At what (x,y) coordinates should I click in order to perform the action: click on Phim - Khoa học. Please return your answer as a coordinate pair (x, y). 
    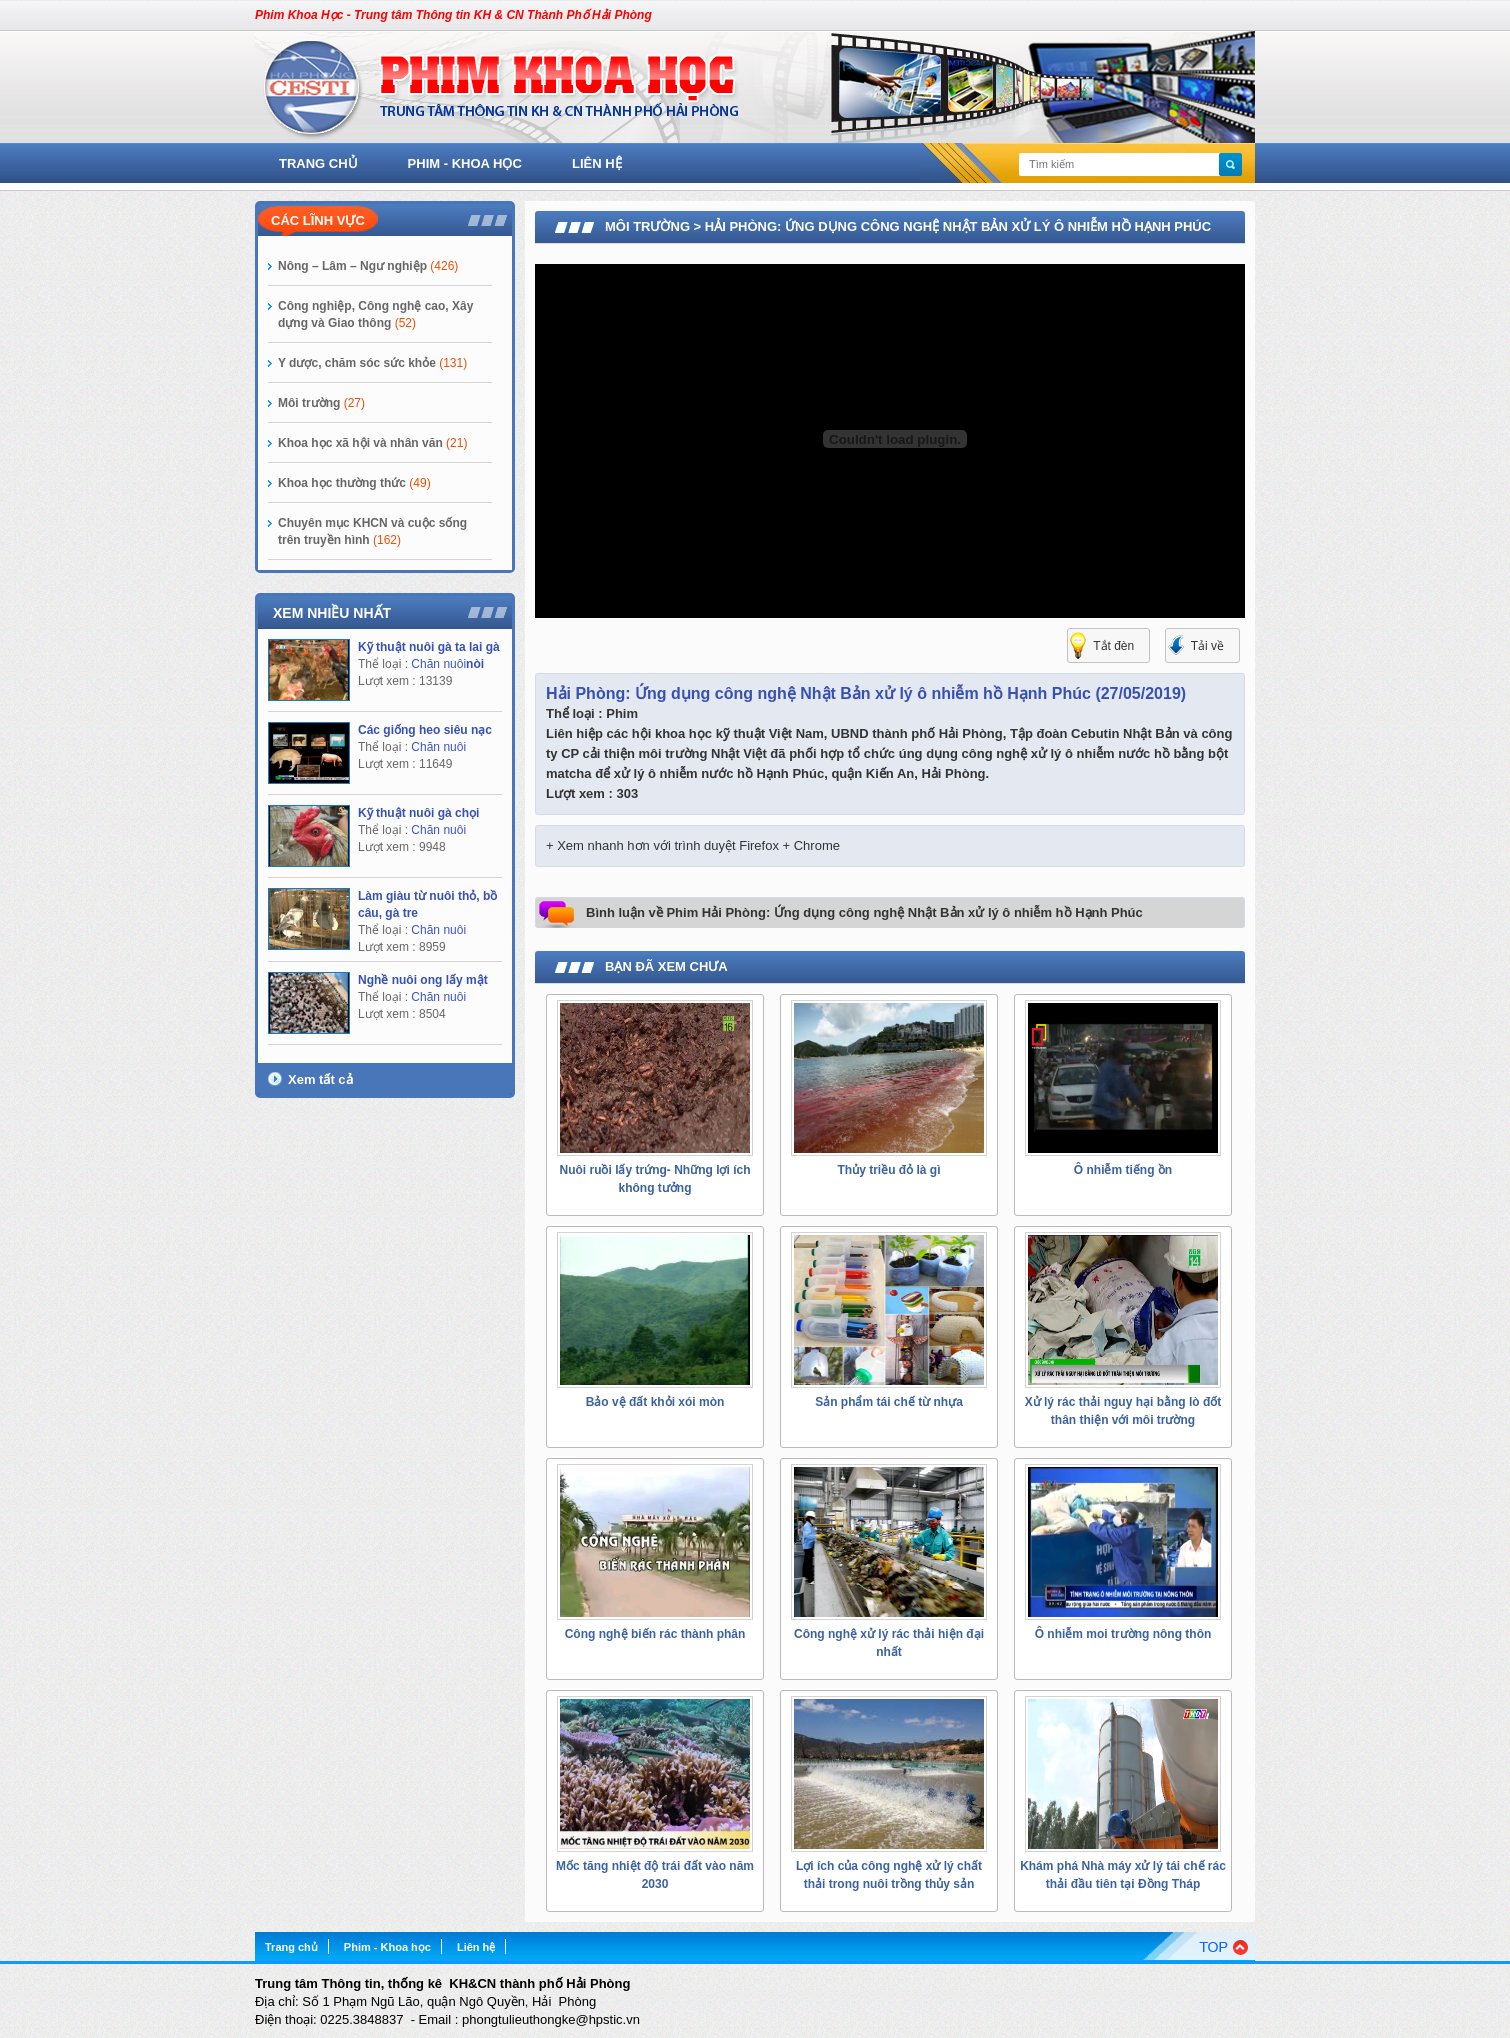
    Looking at the image, I should click on (465, 163).